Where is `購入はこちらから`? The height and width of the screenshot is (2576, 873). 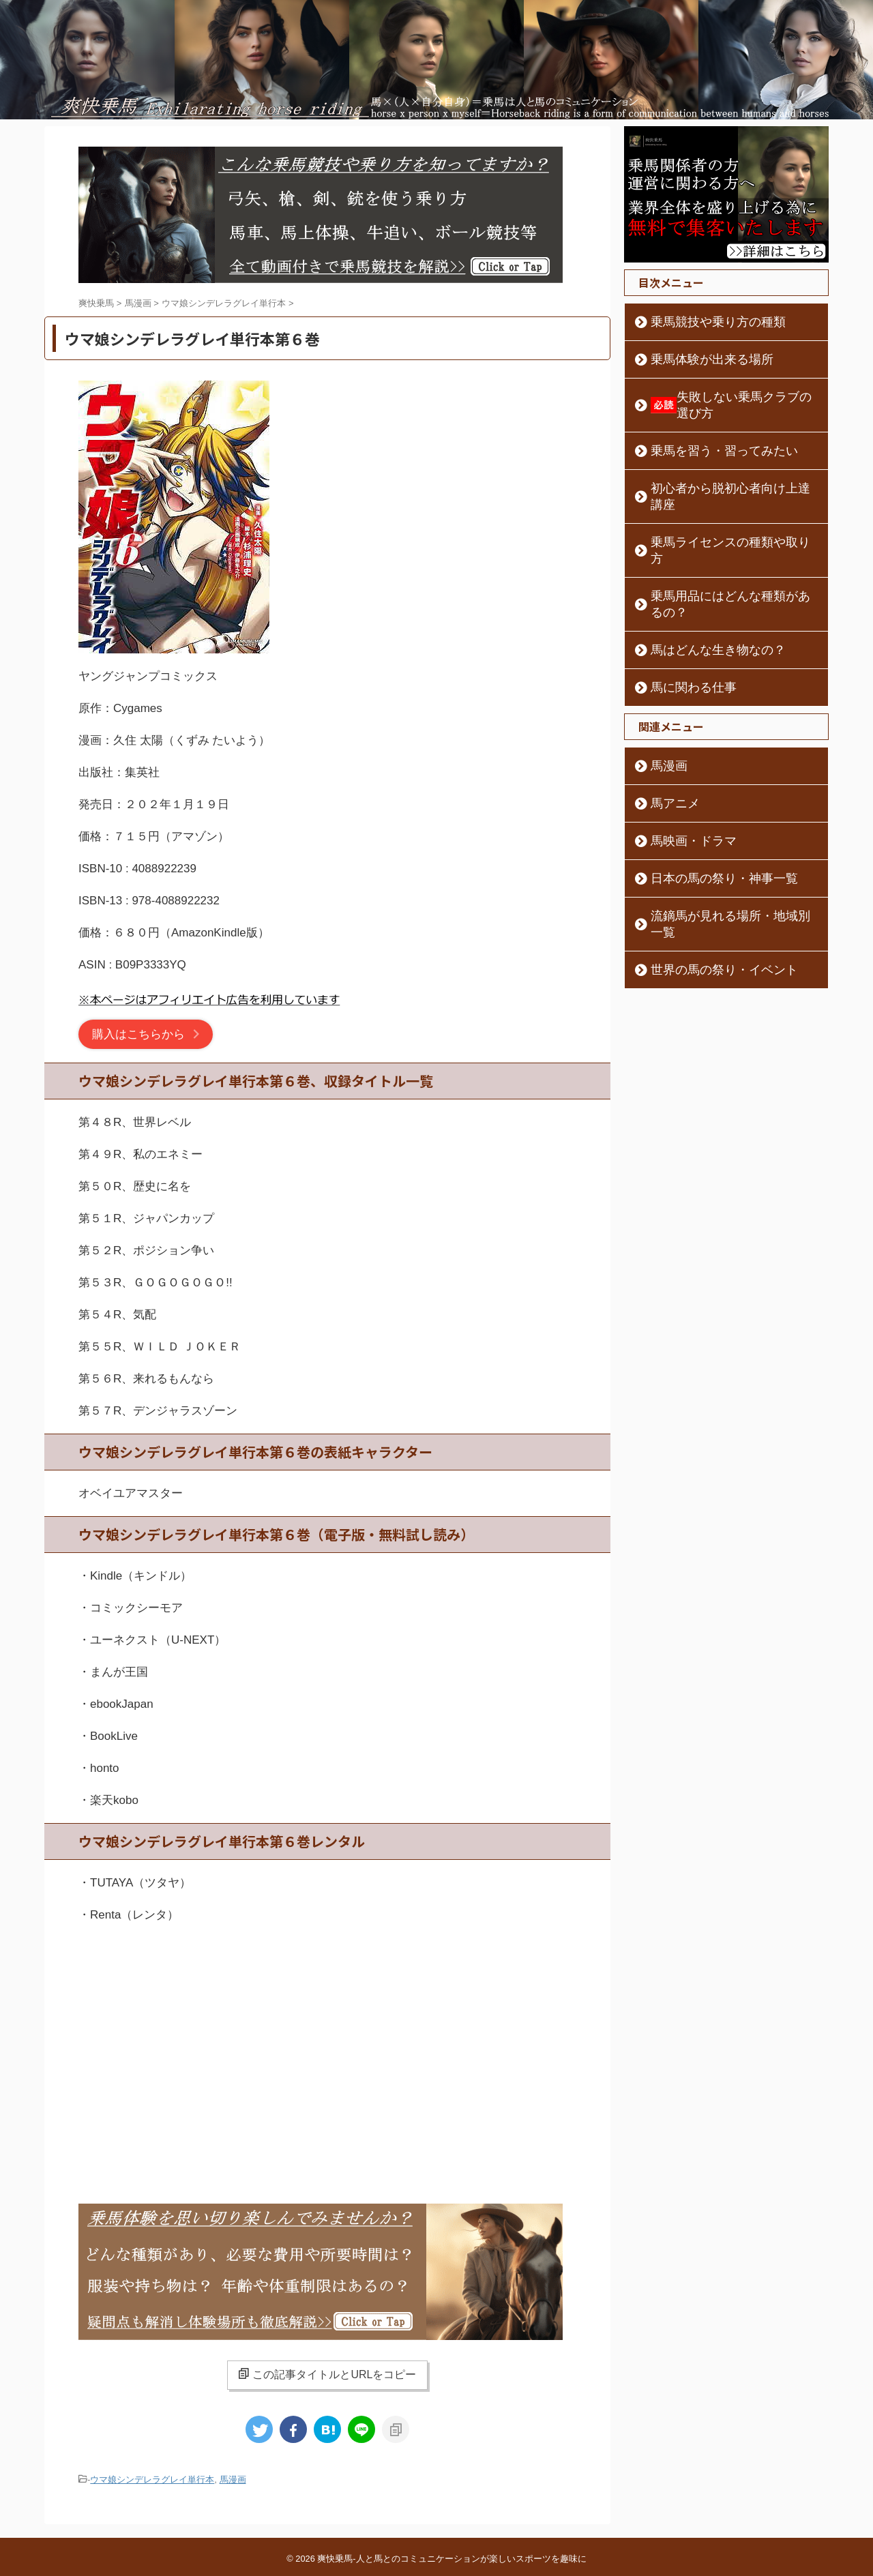 購入はこちらから is located at coordinates (138, 1034).